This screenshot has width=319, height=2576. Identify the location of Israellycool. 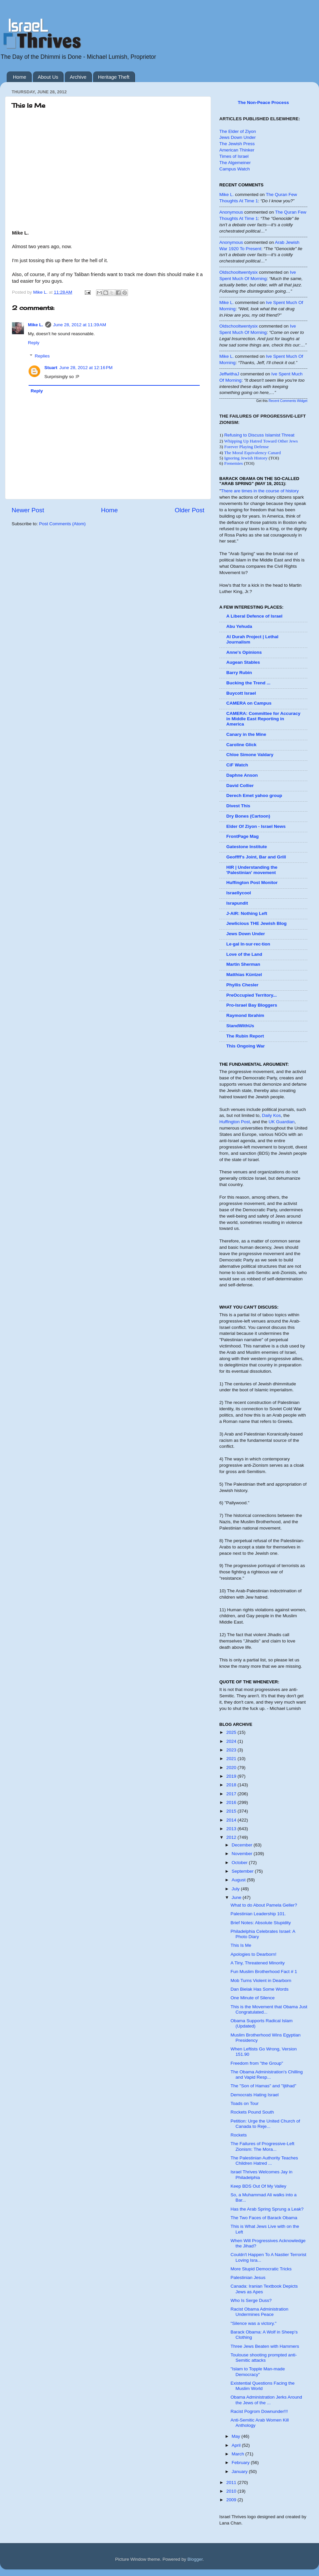
(238, 892).